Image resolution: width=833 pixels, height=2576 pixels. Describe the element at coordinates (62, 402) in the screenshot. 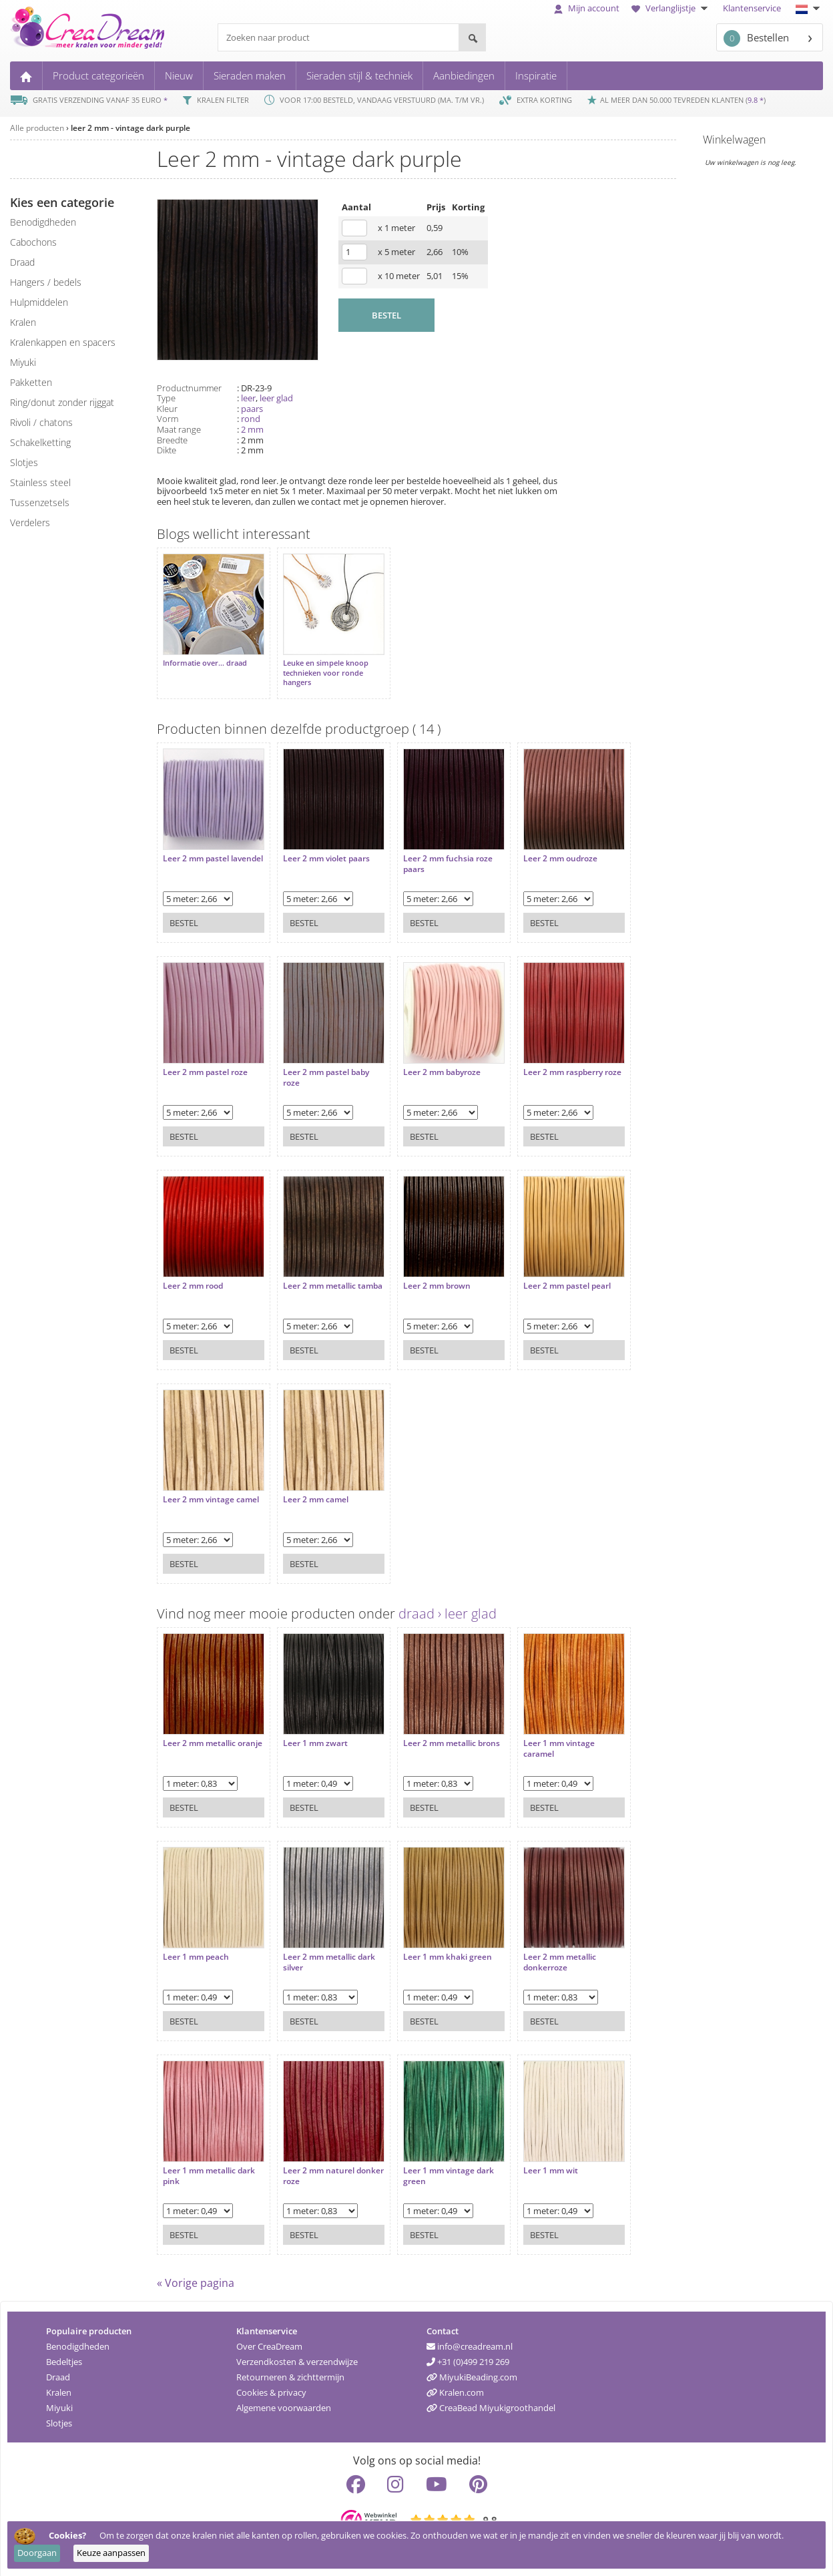

I see `ring/donut zonder rijggat` at that location.